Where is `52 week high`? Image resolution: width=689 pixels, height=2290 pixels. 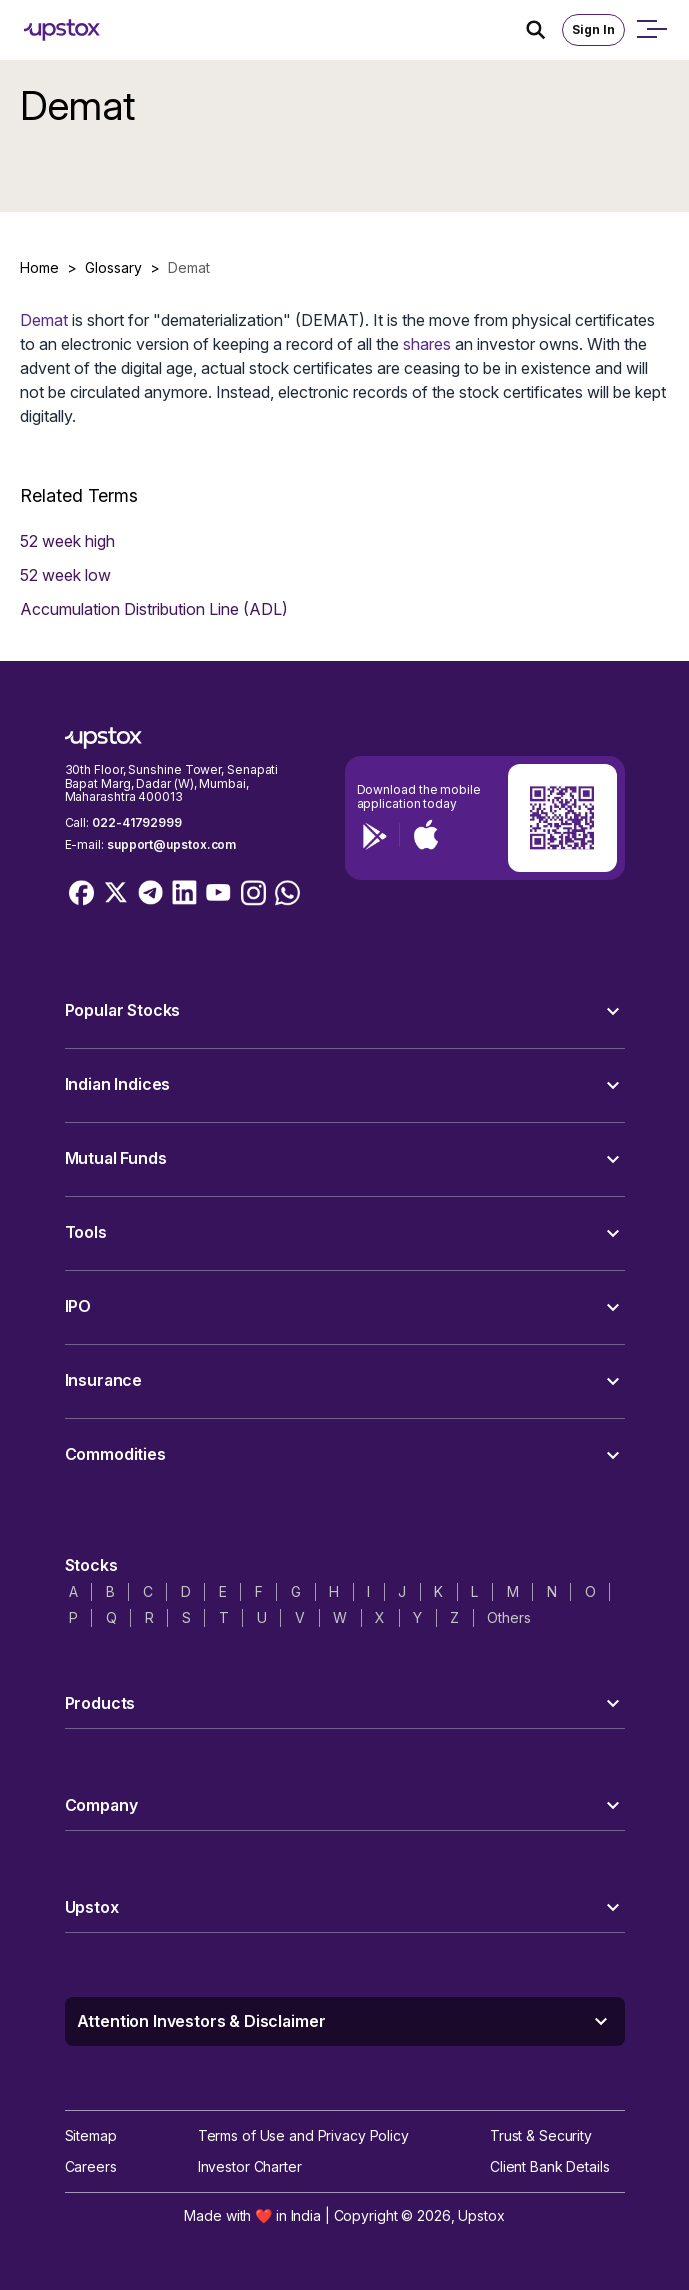
52 week high is located at coordinates (67, 541).